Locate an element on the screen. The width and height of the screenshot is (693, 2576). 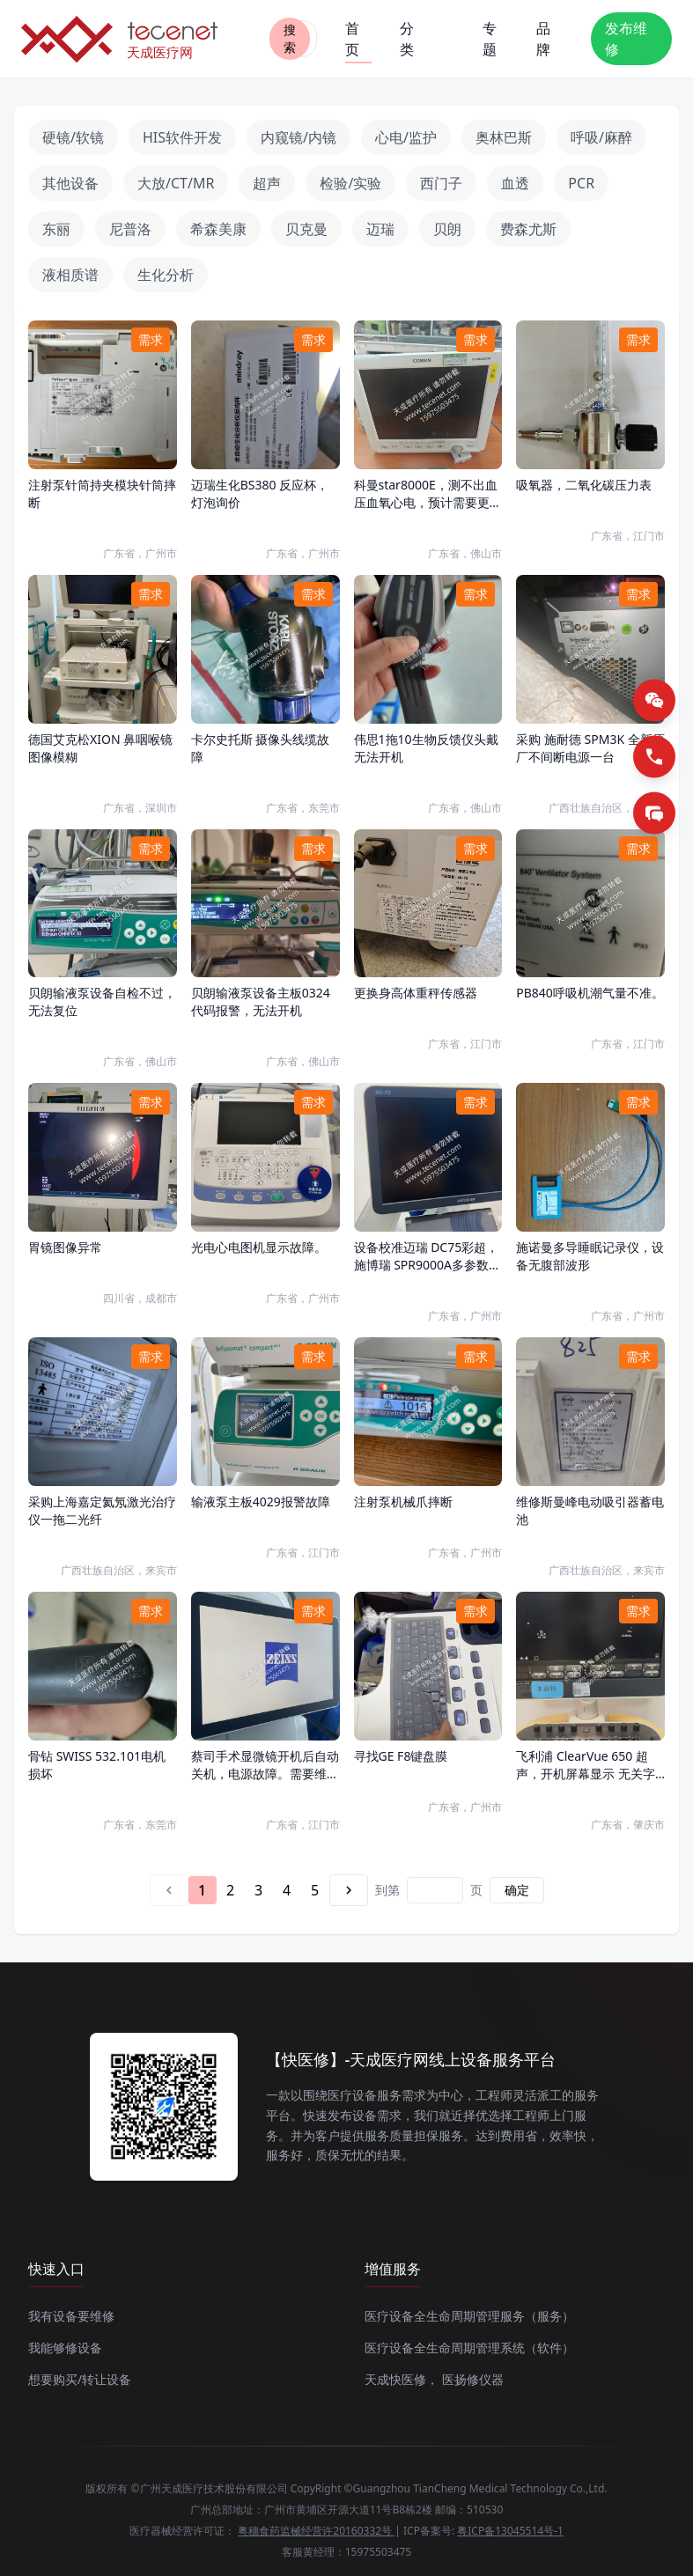
费森尤斯 is located at coordinates (528, 229).